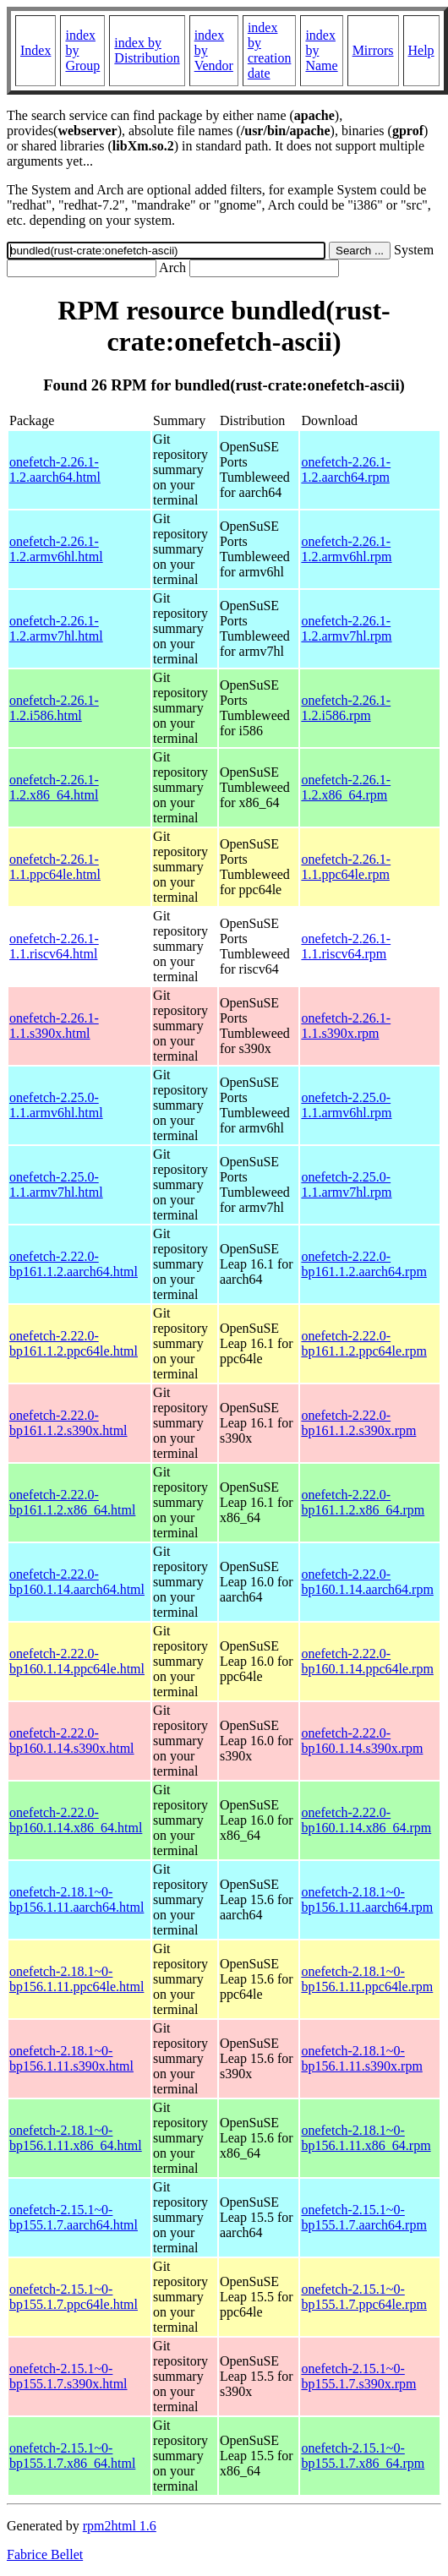  I want to click on onefetch-2.22.0-bp160.1.14.x86_64.html, so click(75, 1820).